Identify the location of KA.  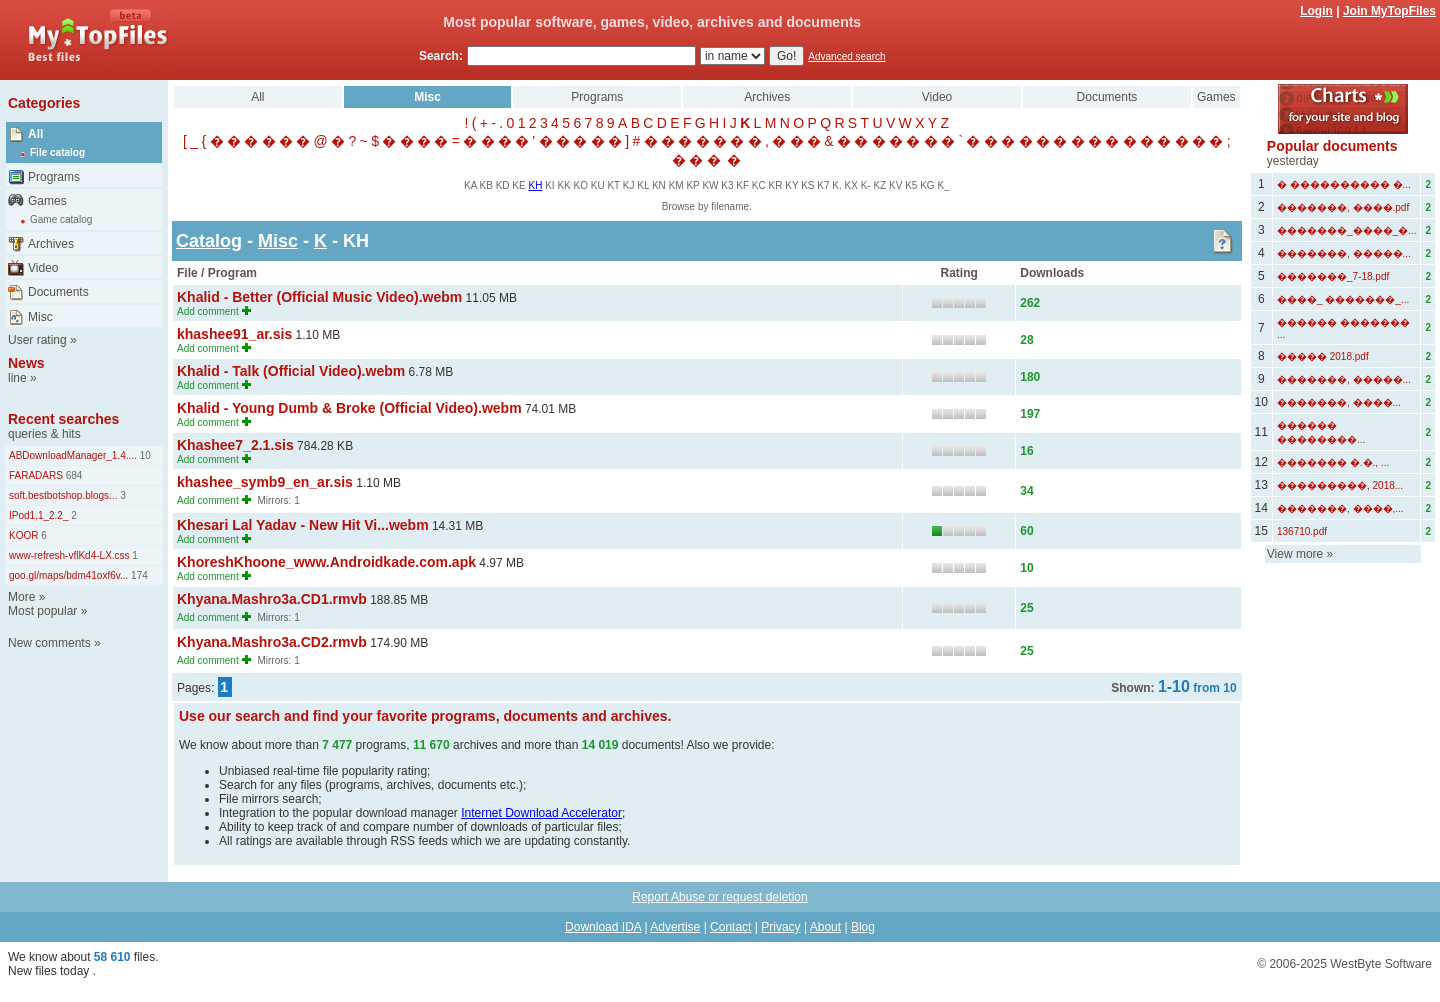
(470, 185).